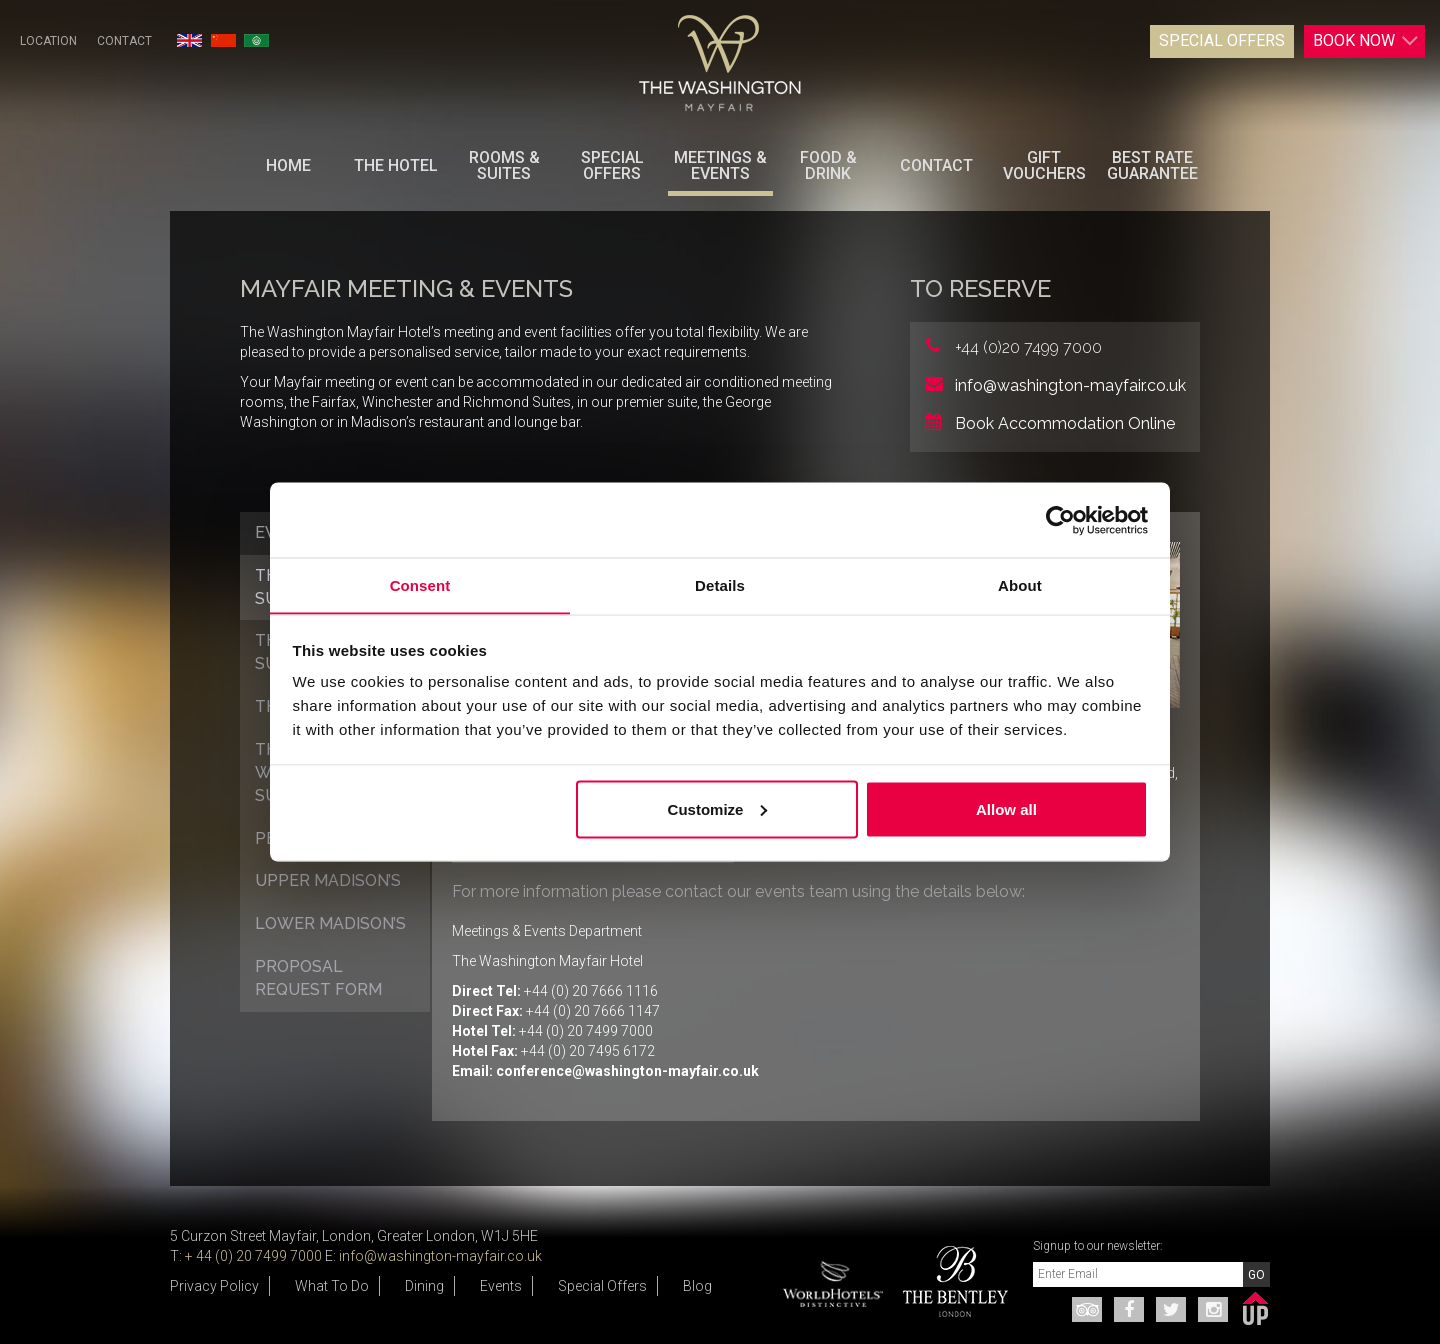 Image resolution: width=1440 pixels, height=1344 pixels. What do you see at coordinates (627, 1071) in the screenshot?
I see `conference@washington-mayfair.co.uk` at bounding box center [627, 1071].